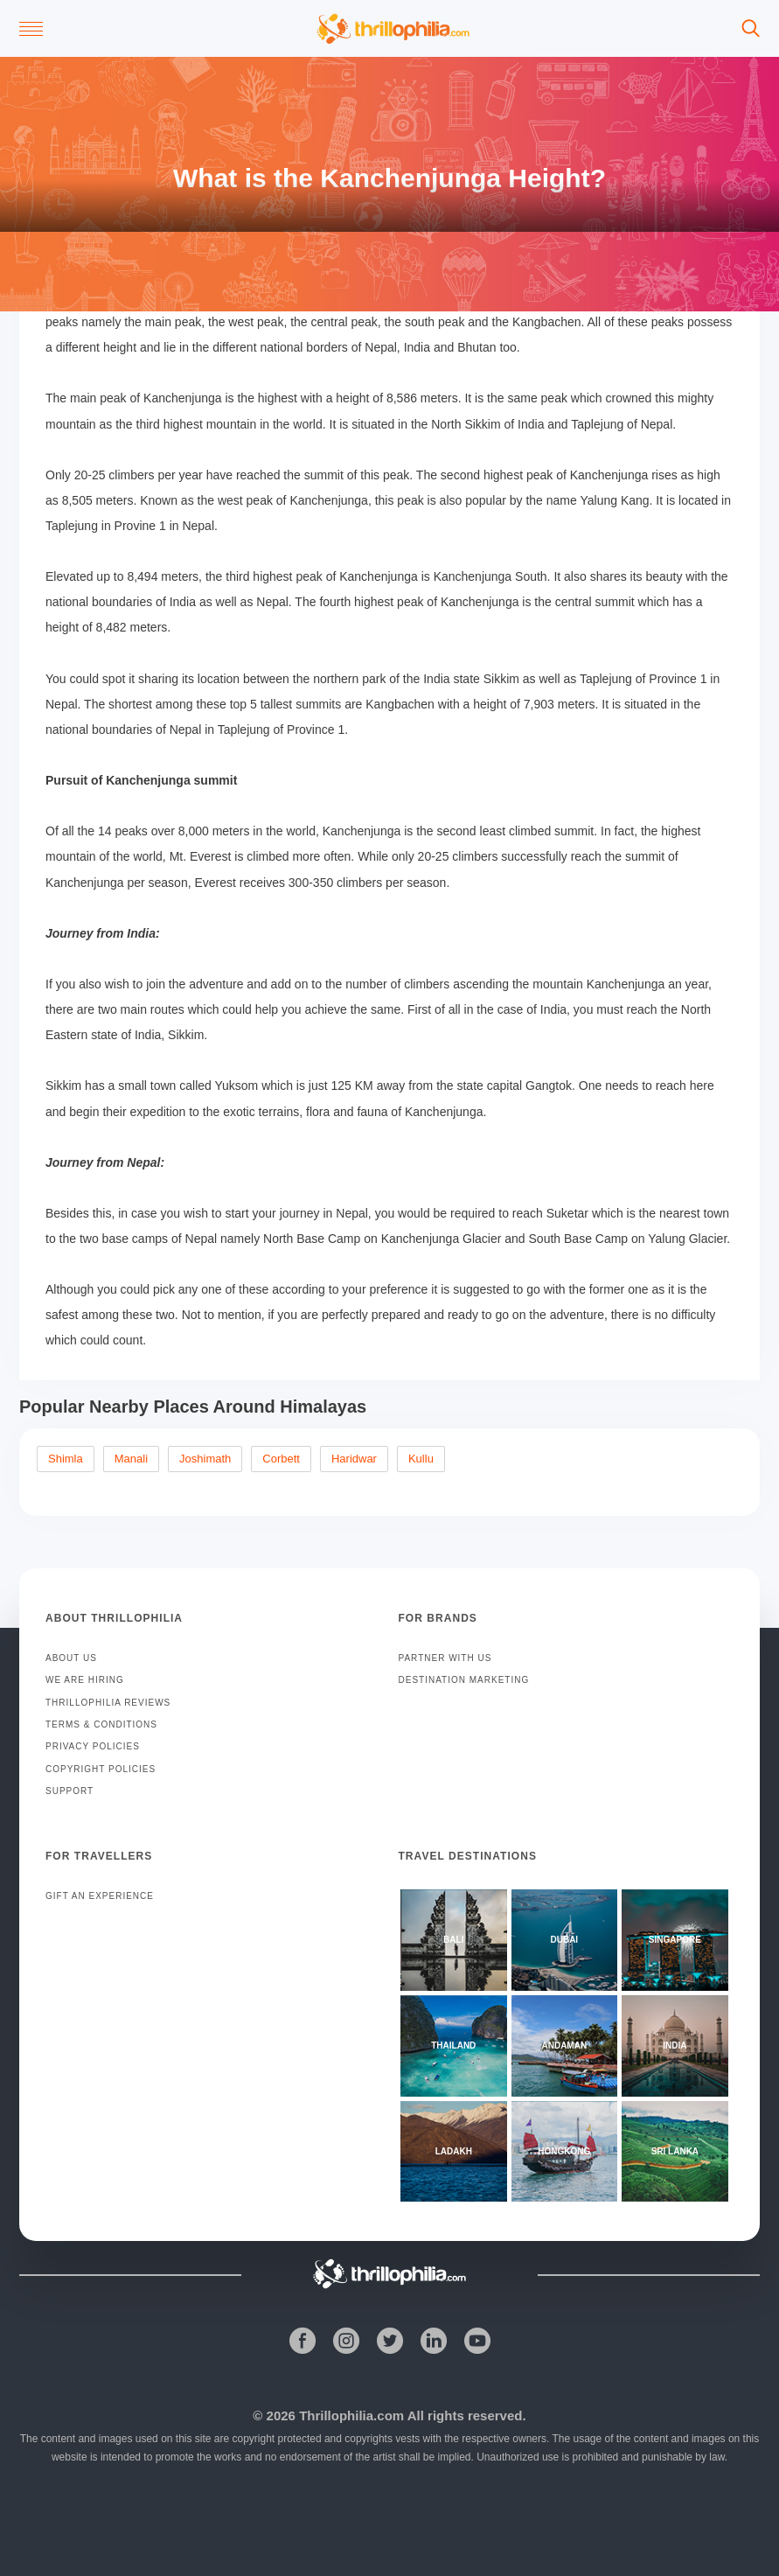 The image size is (779, 2576). Describe the element at coordinates (131, 1458) in the screenshot. I see `Manali` at that location.